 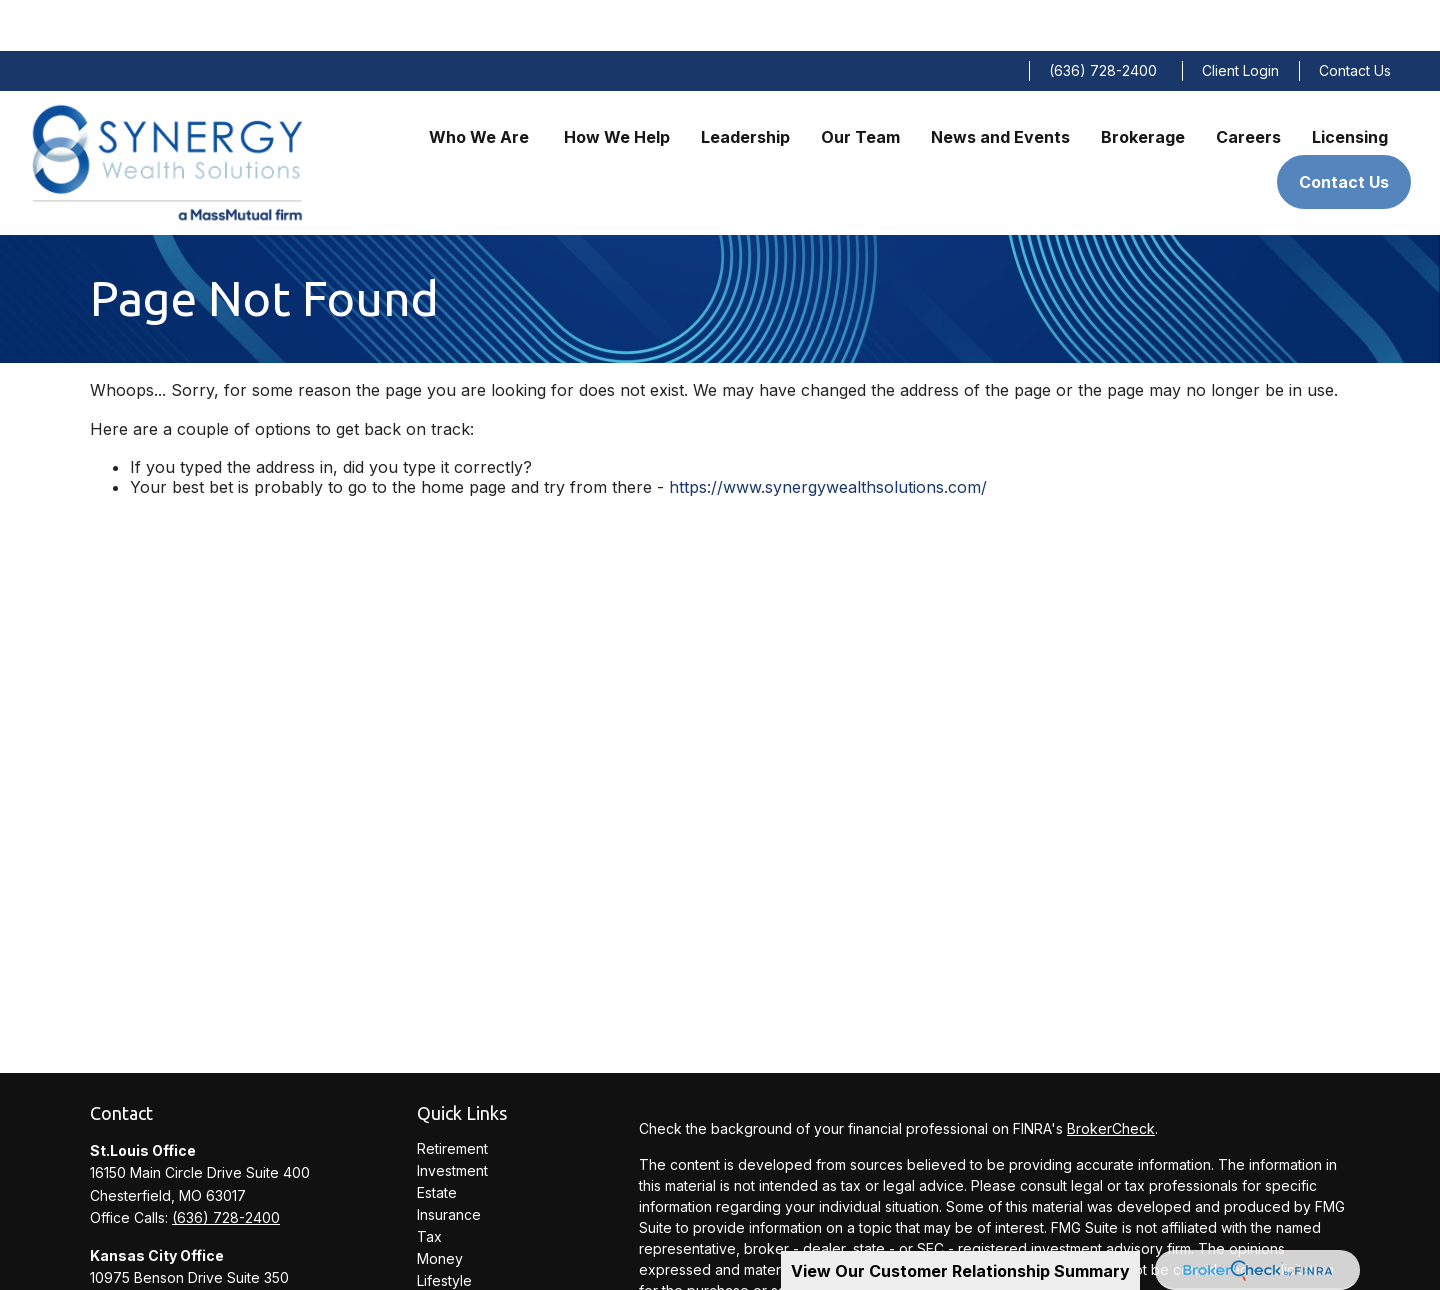 I want to click on Client Login, so click(x=1240, y=20).